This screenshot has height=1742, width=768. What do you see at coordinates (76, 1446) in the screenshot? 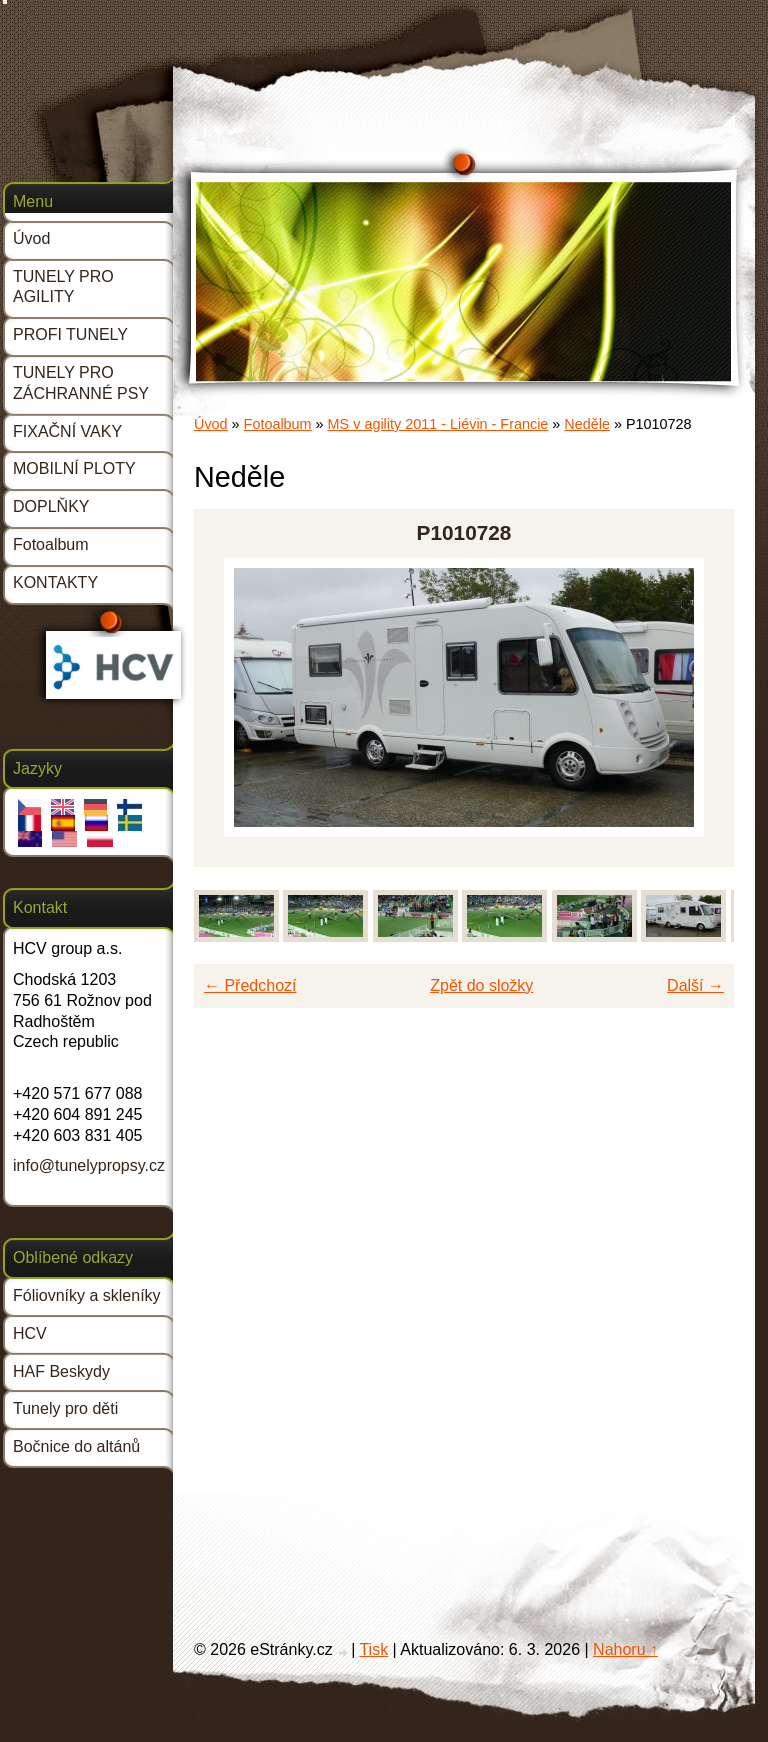
I see `Bočnice do altánů` at bounding box center [76, 1446].